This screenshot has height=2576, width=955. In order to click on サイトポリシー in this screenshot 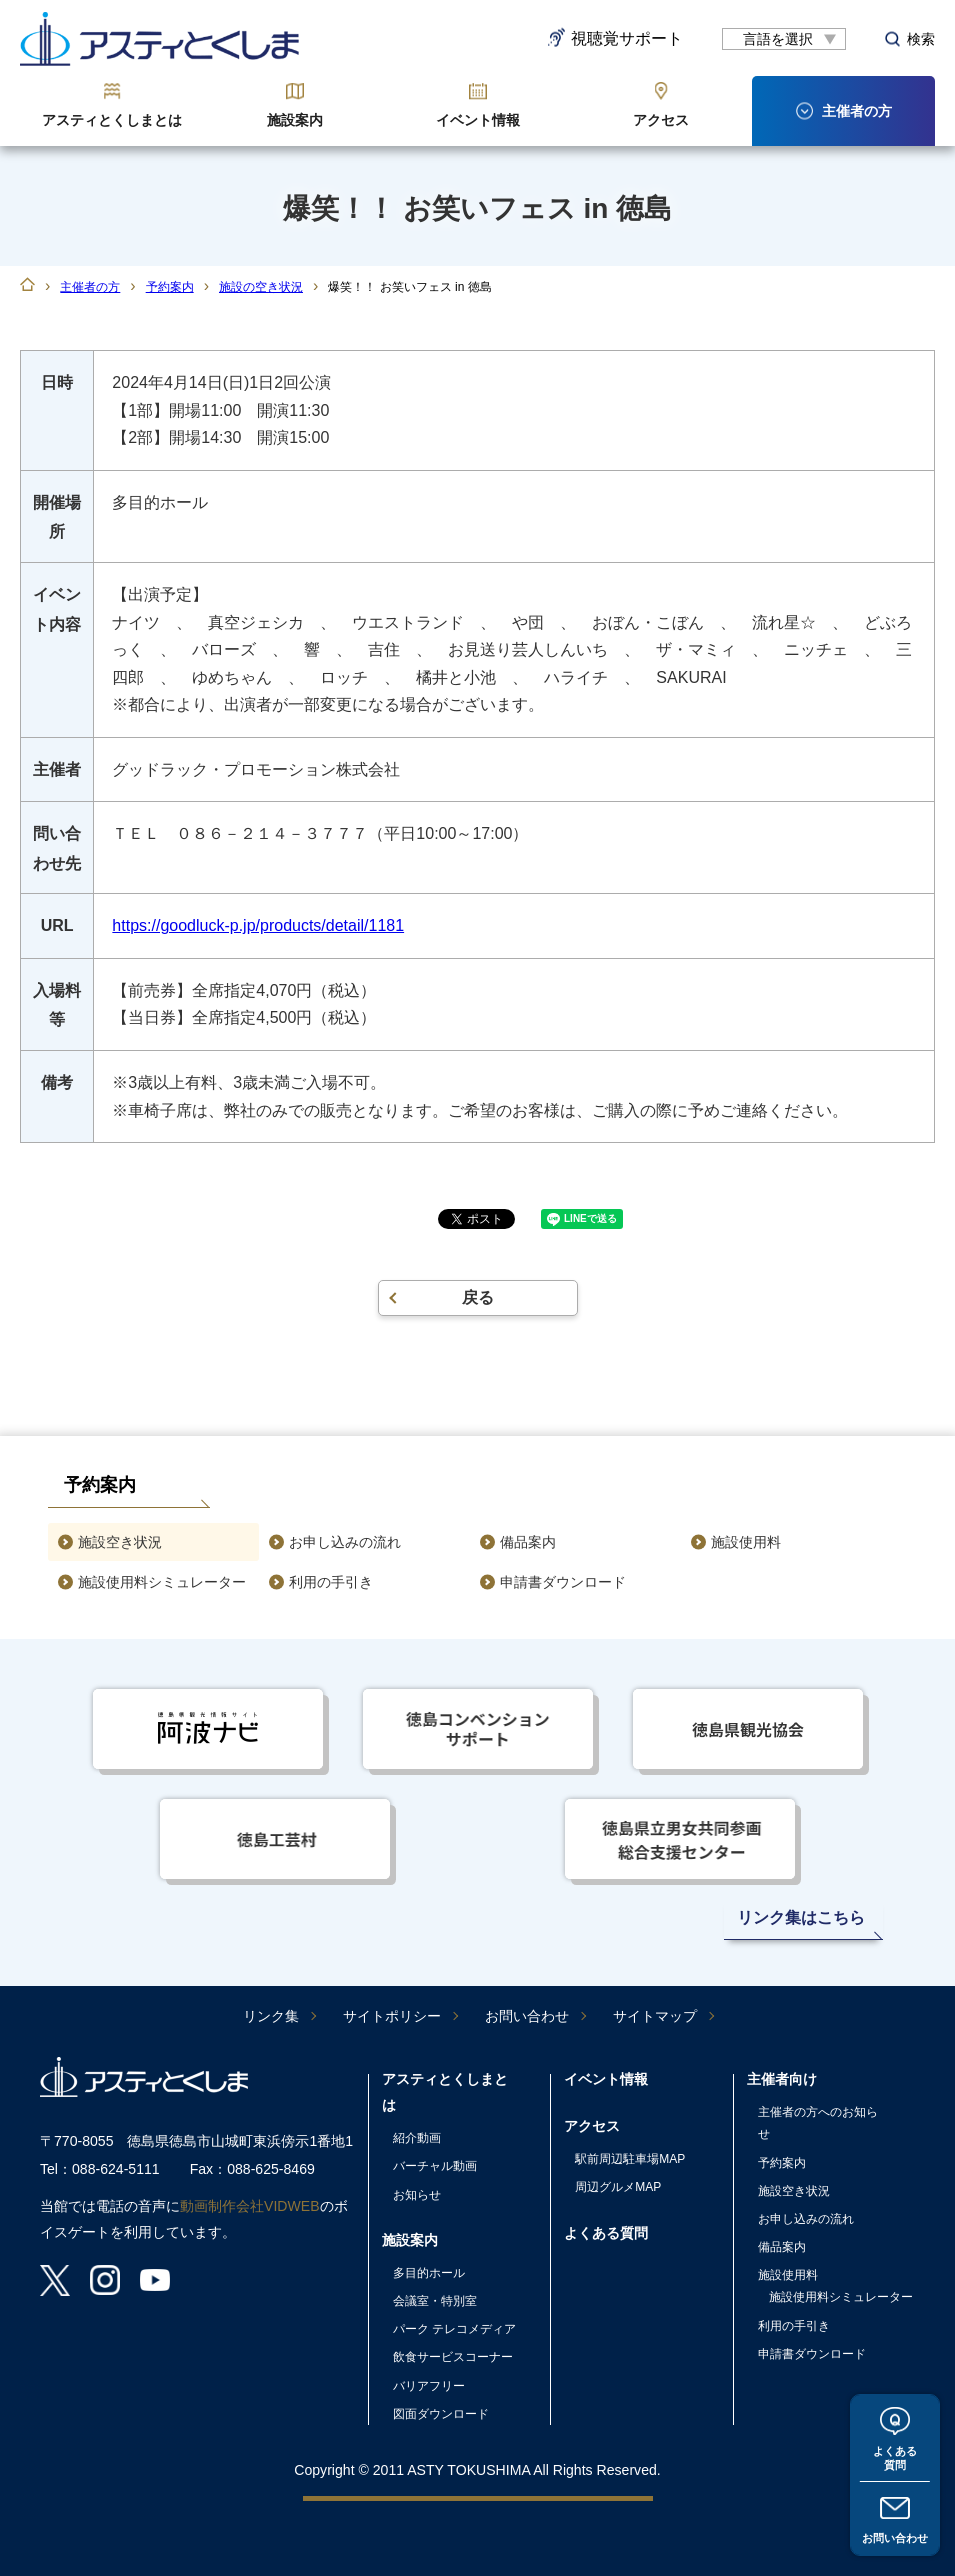, I will do `click(392, 2016)`.